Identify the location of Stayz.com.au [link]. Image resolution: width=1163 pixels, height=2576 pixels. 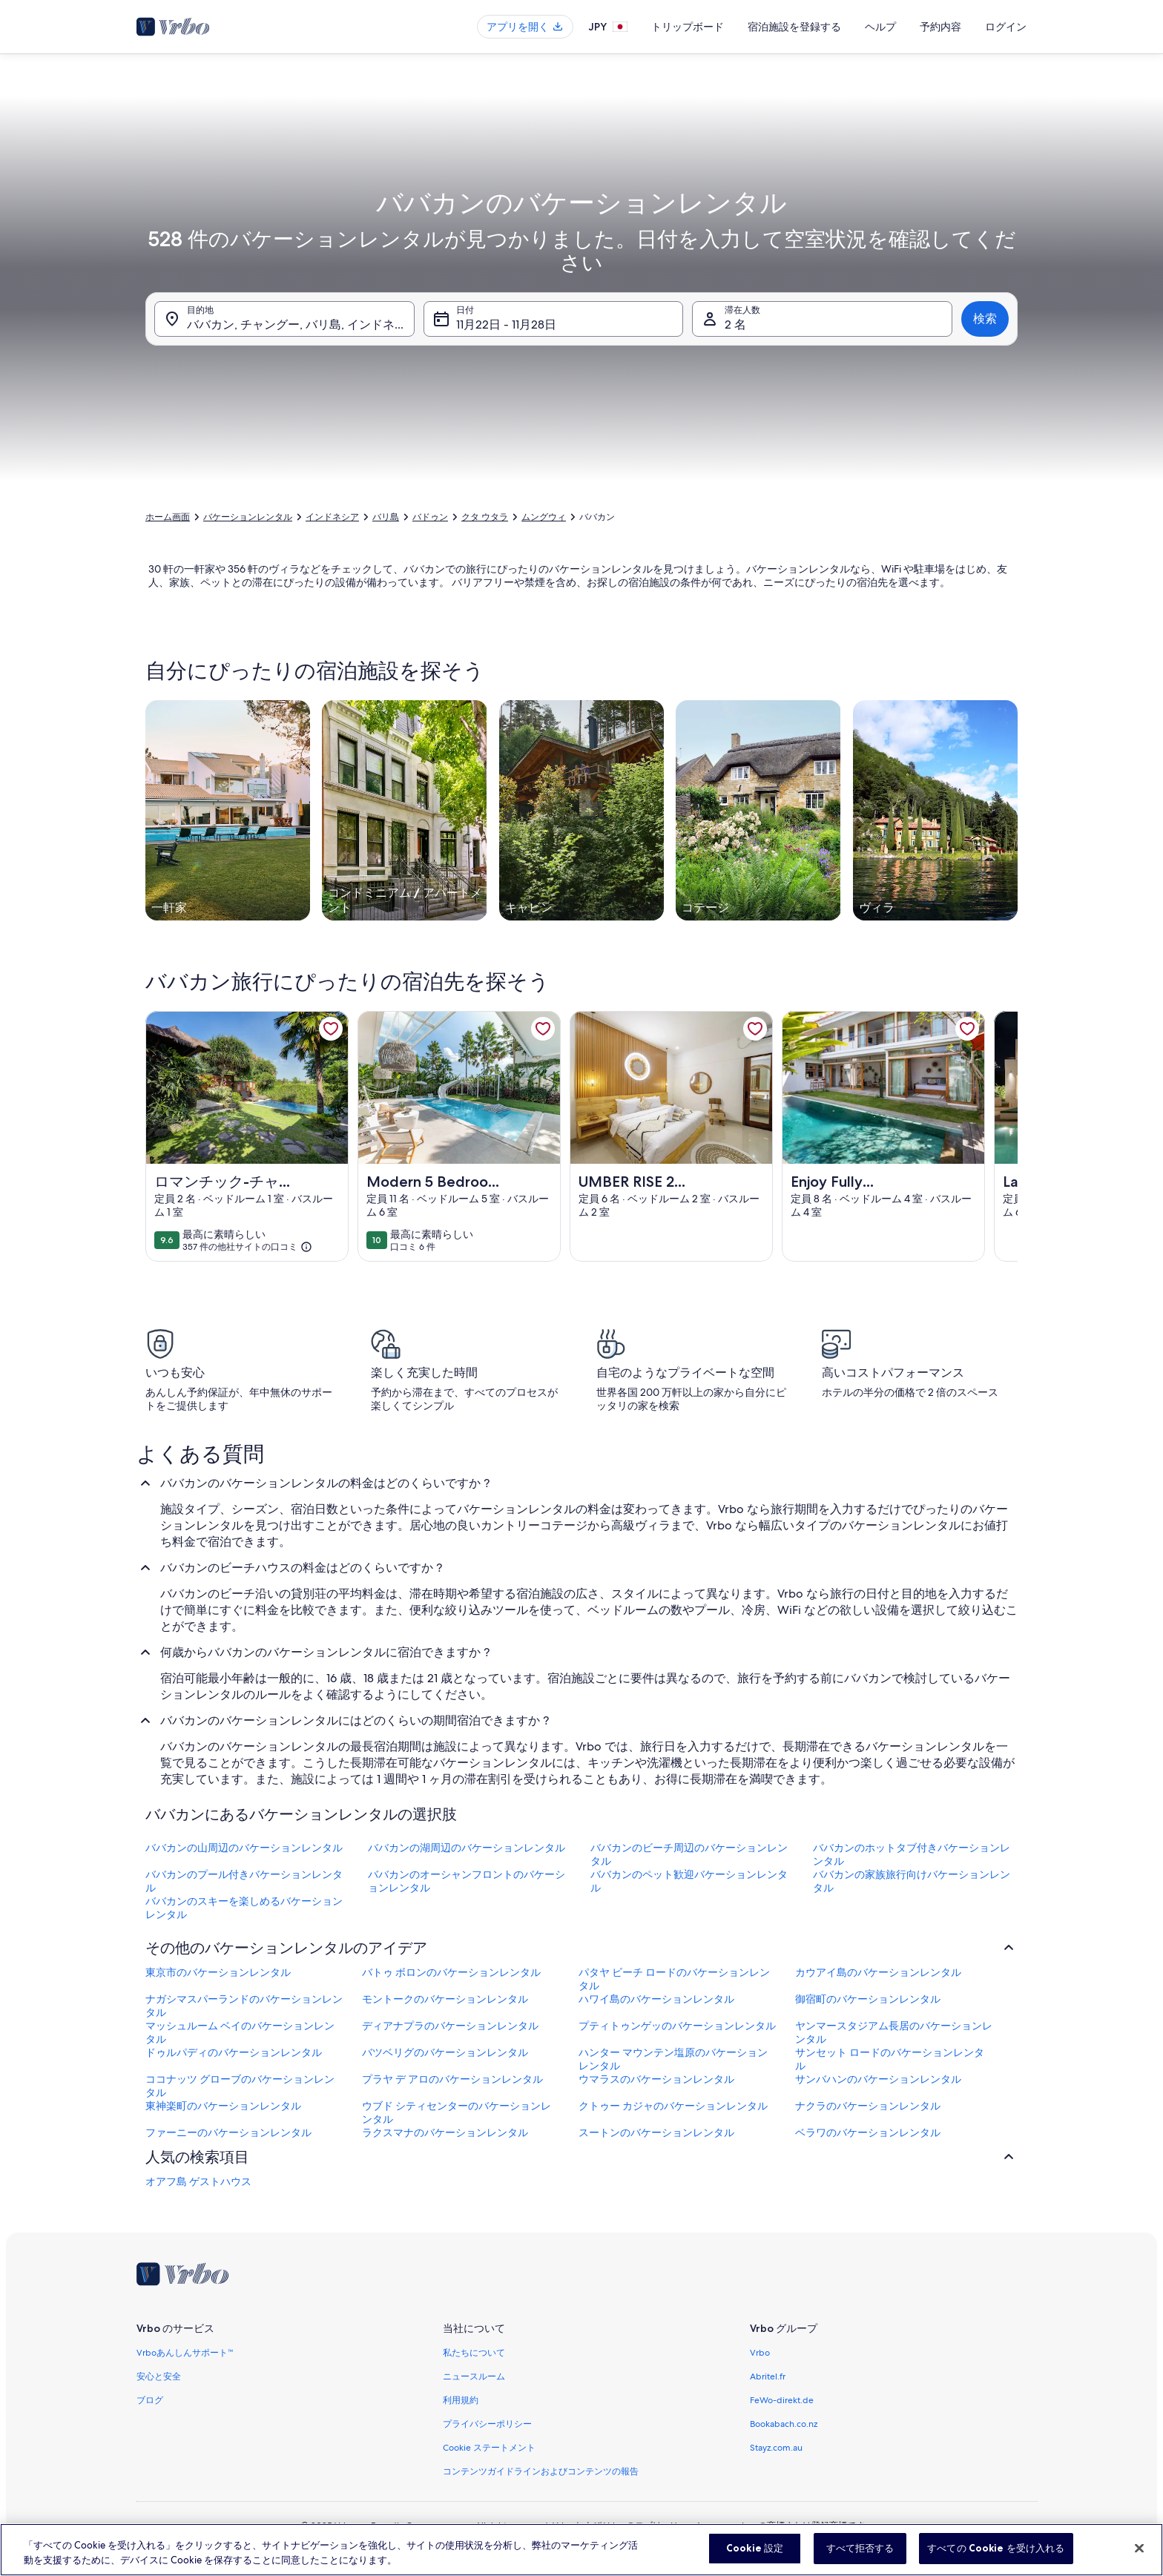
(776, 2448).